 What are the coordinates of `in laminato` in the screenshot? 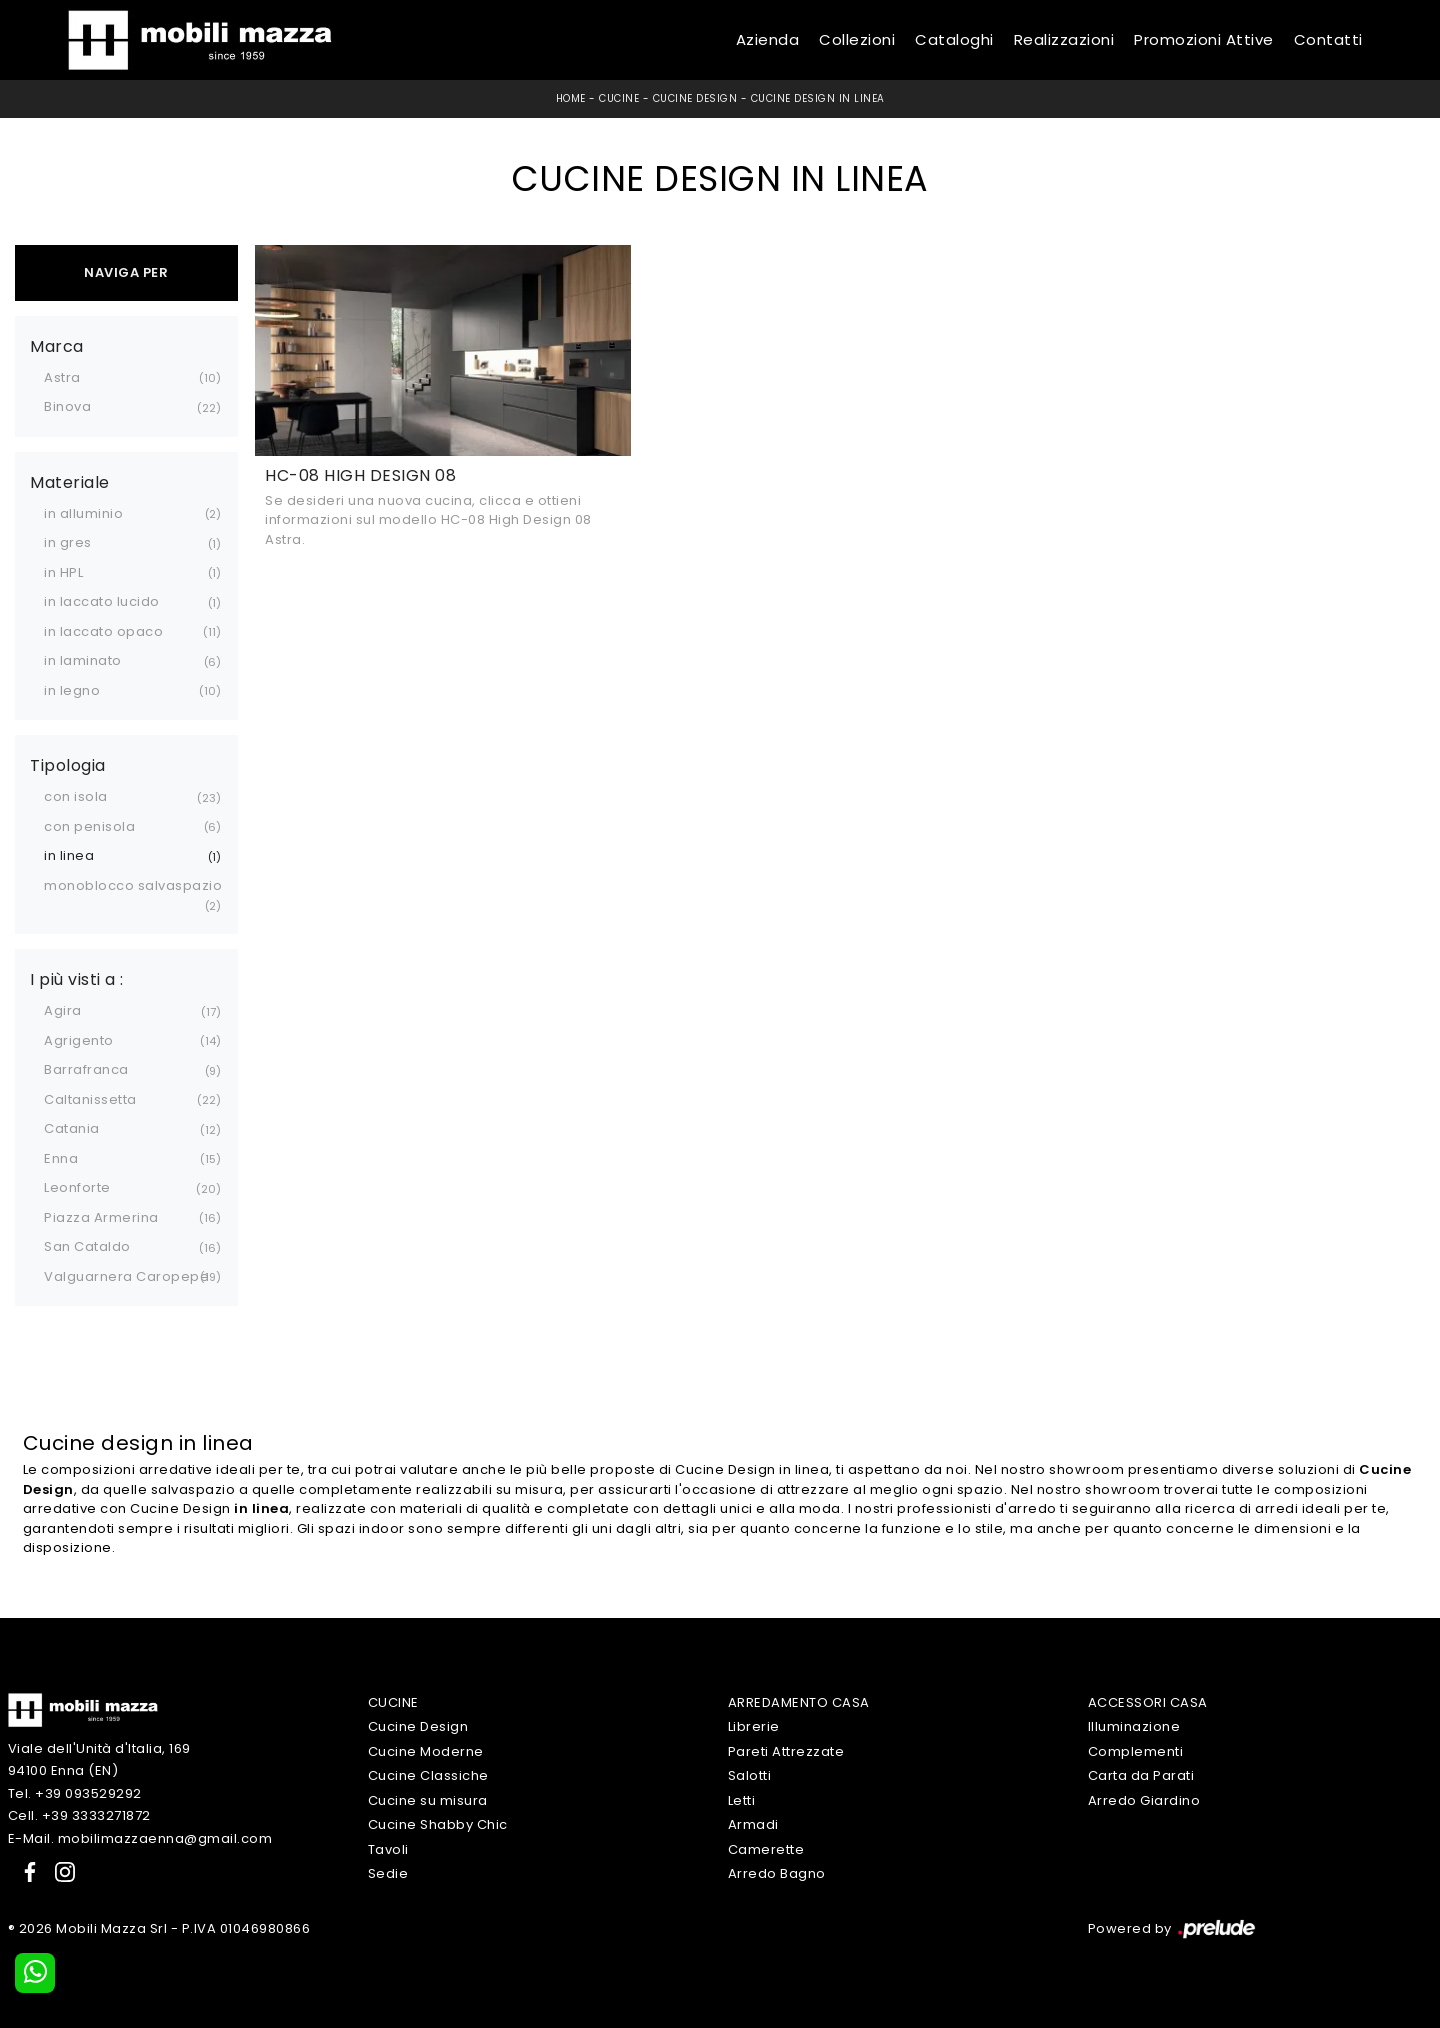 It's located at (83, 660).